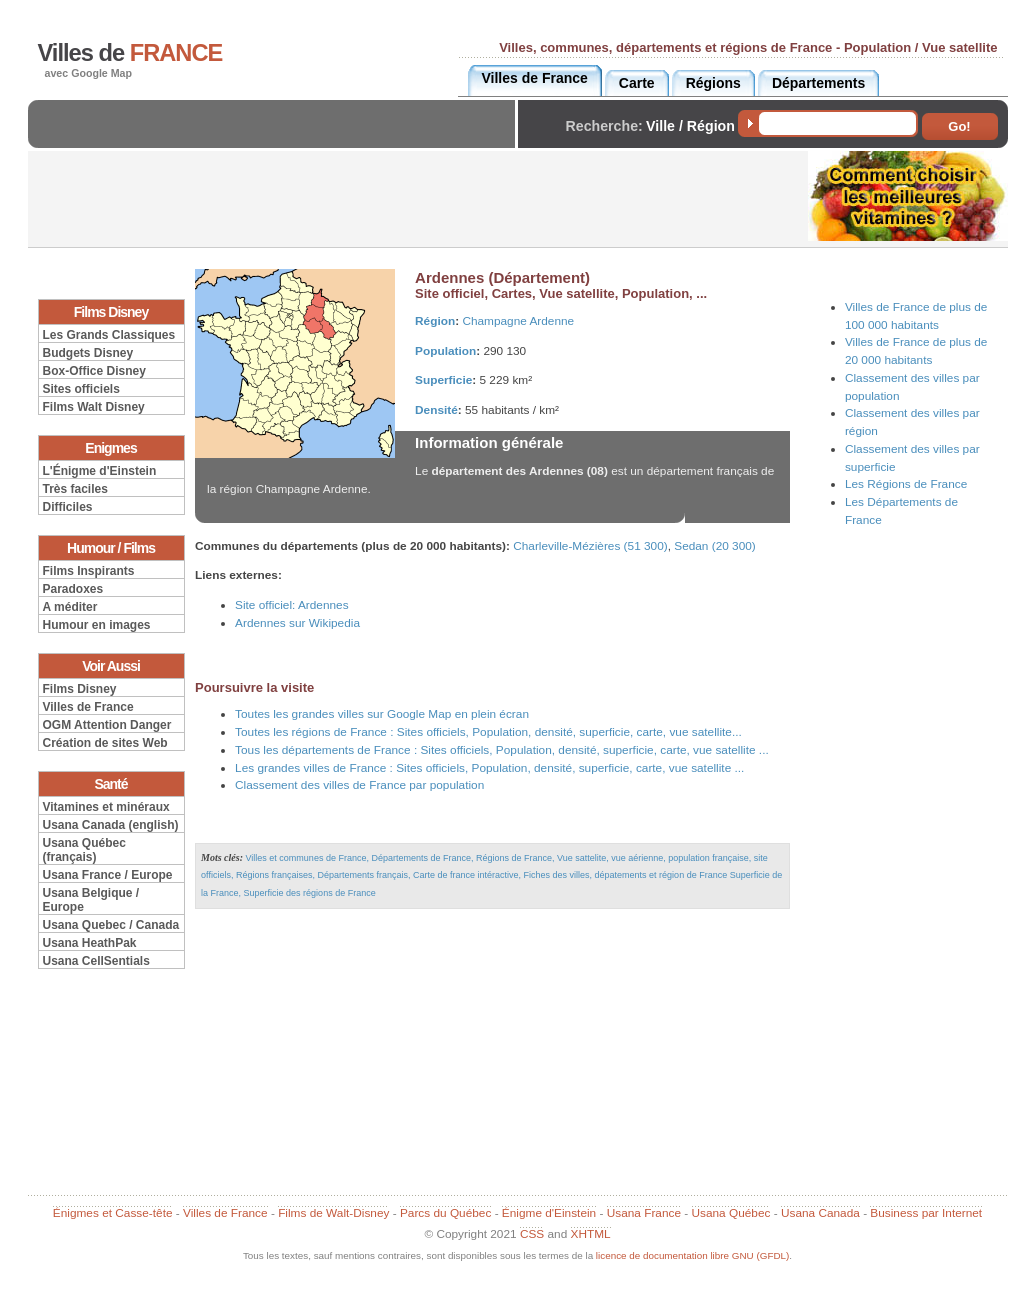  I want to click on Classement des villes de France par population, so click(359, 785).